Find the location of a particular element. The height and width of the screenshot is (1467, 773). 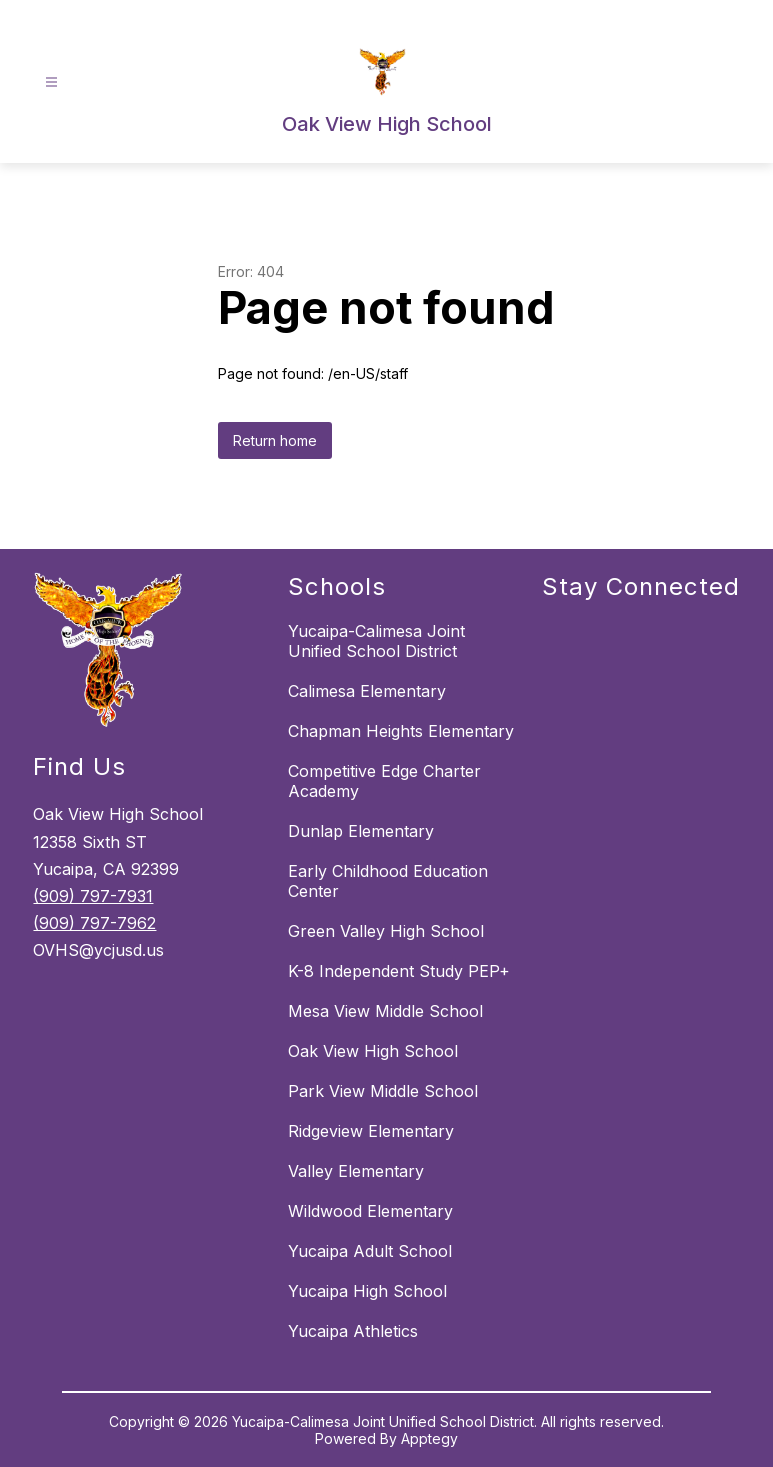

Calimesa Elementary is located at coordinates (367, 691).